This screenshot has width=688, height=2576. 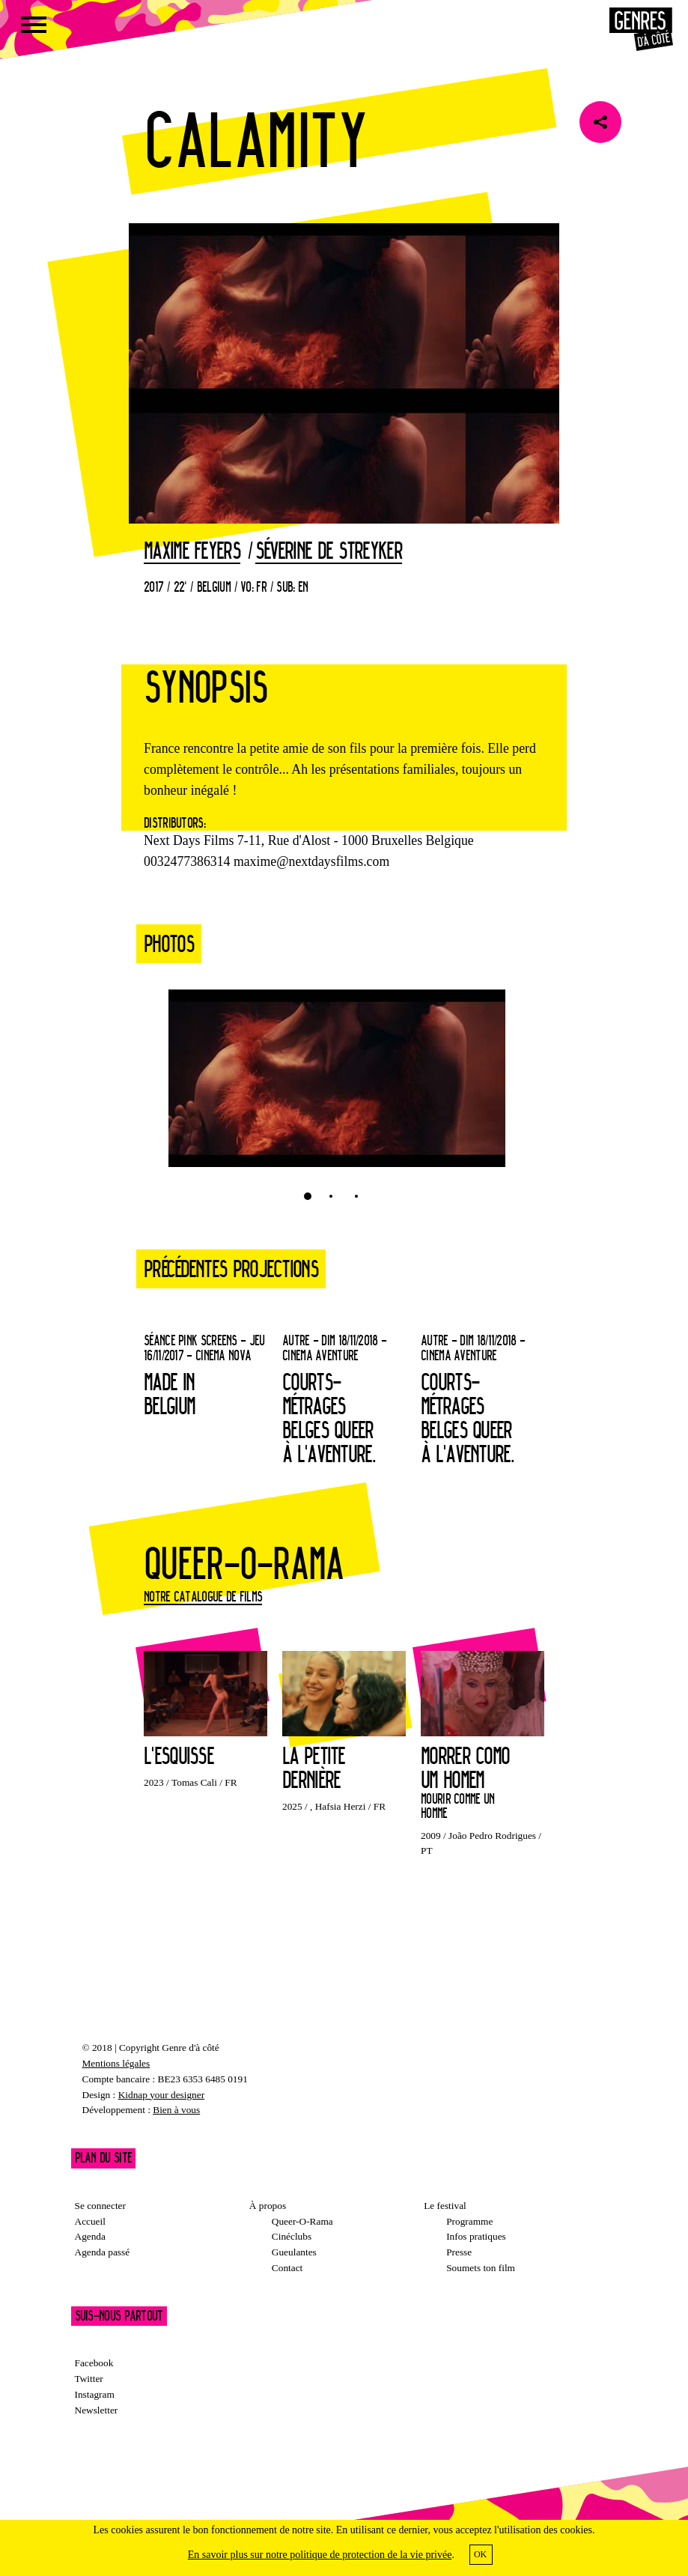 I want to click on [tabpanel], so click(x=336, y=1086).